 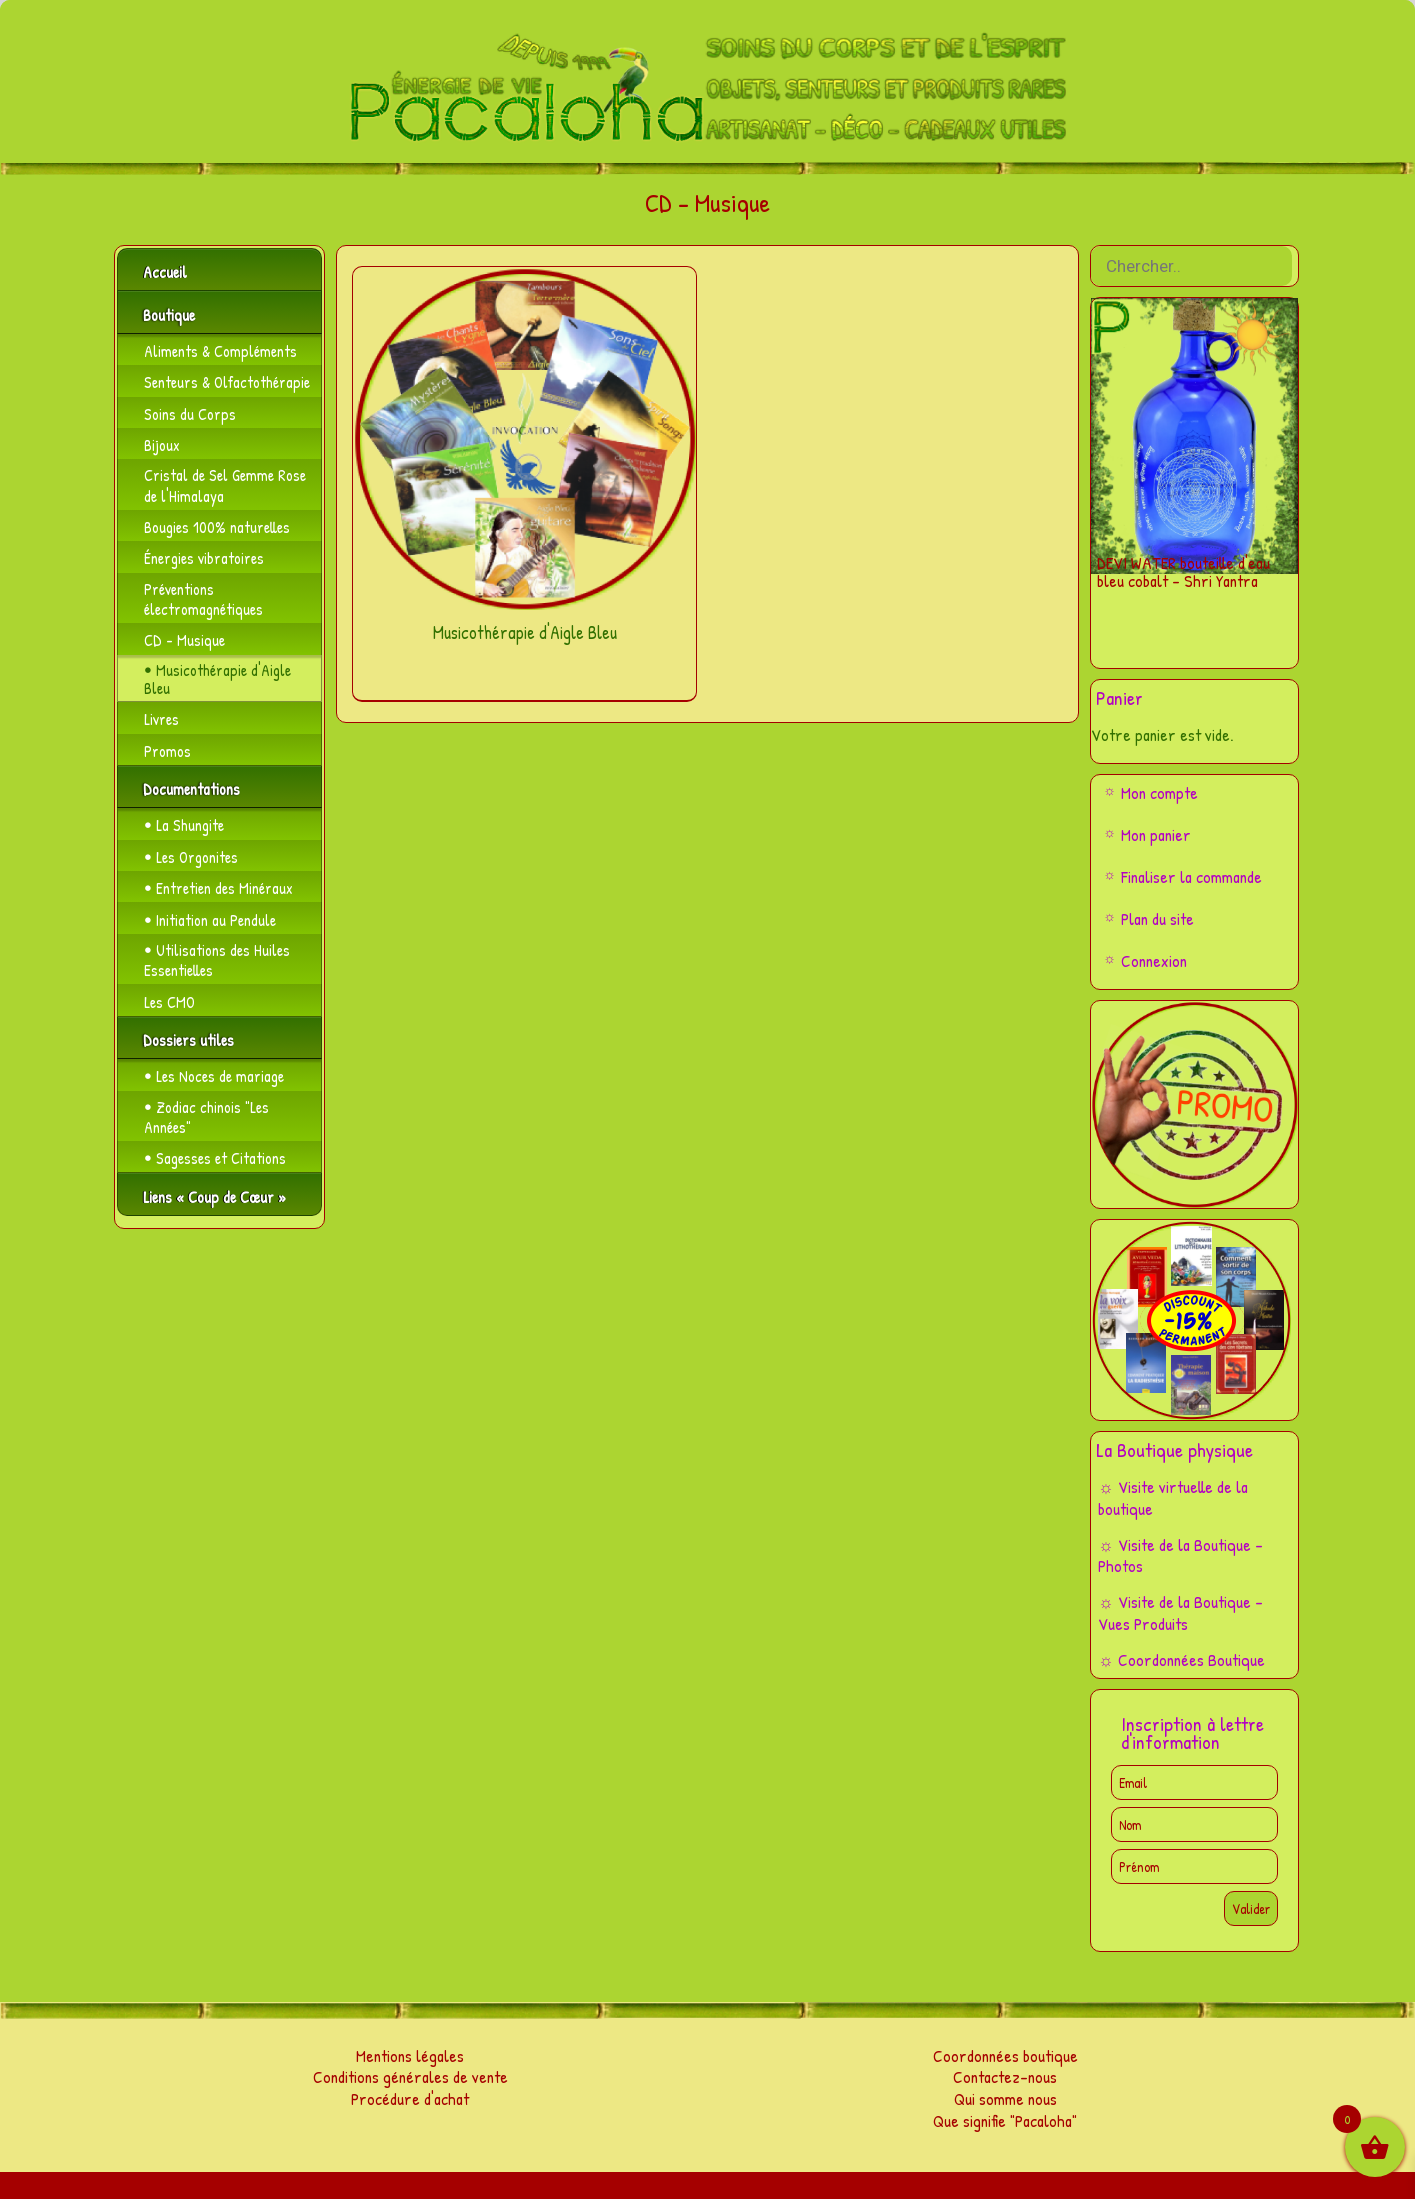 What do you see at coordinates (410, 2076) in the screenshot?
I see `Conditions générales de vente` at bounding box center [410, 2076].